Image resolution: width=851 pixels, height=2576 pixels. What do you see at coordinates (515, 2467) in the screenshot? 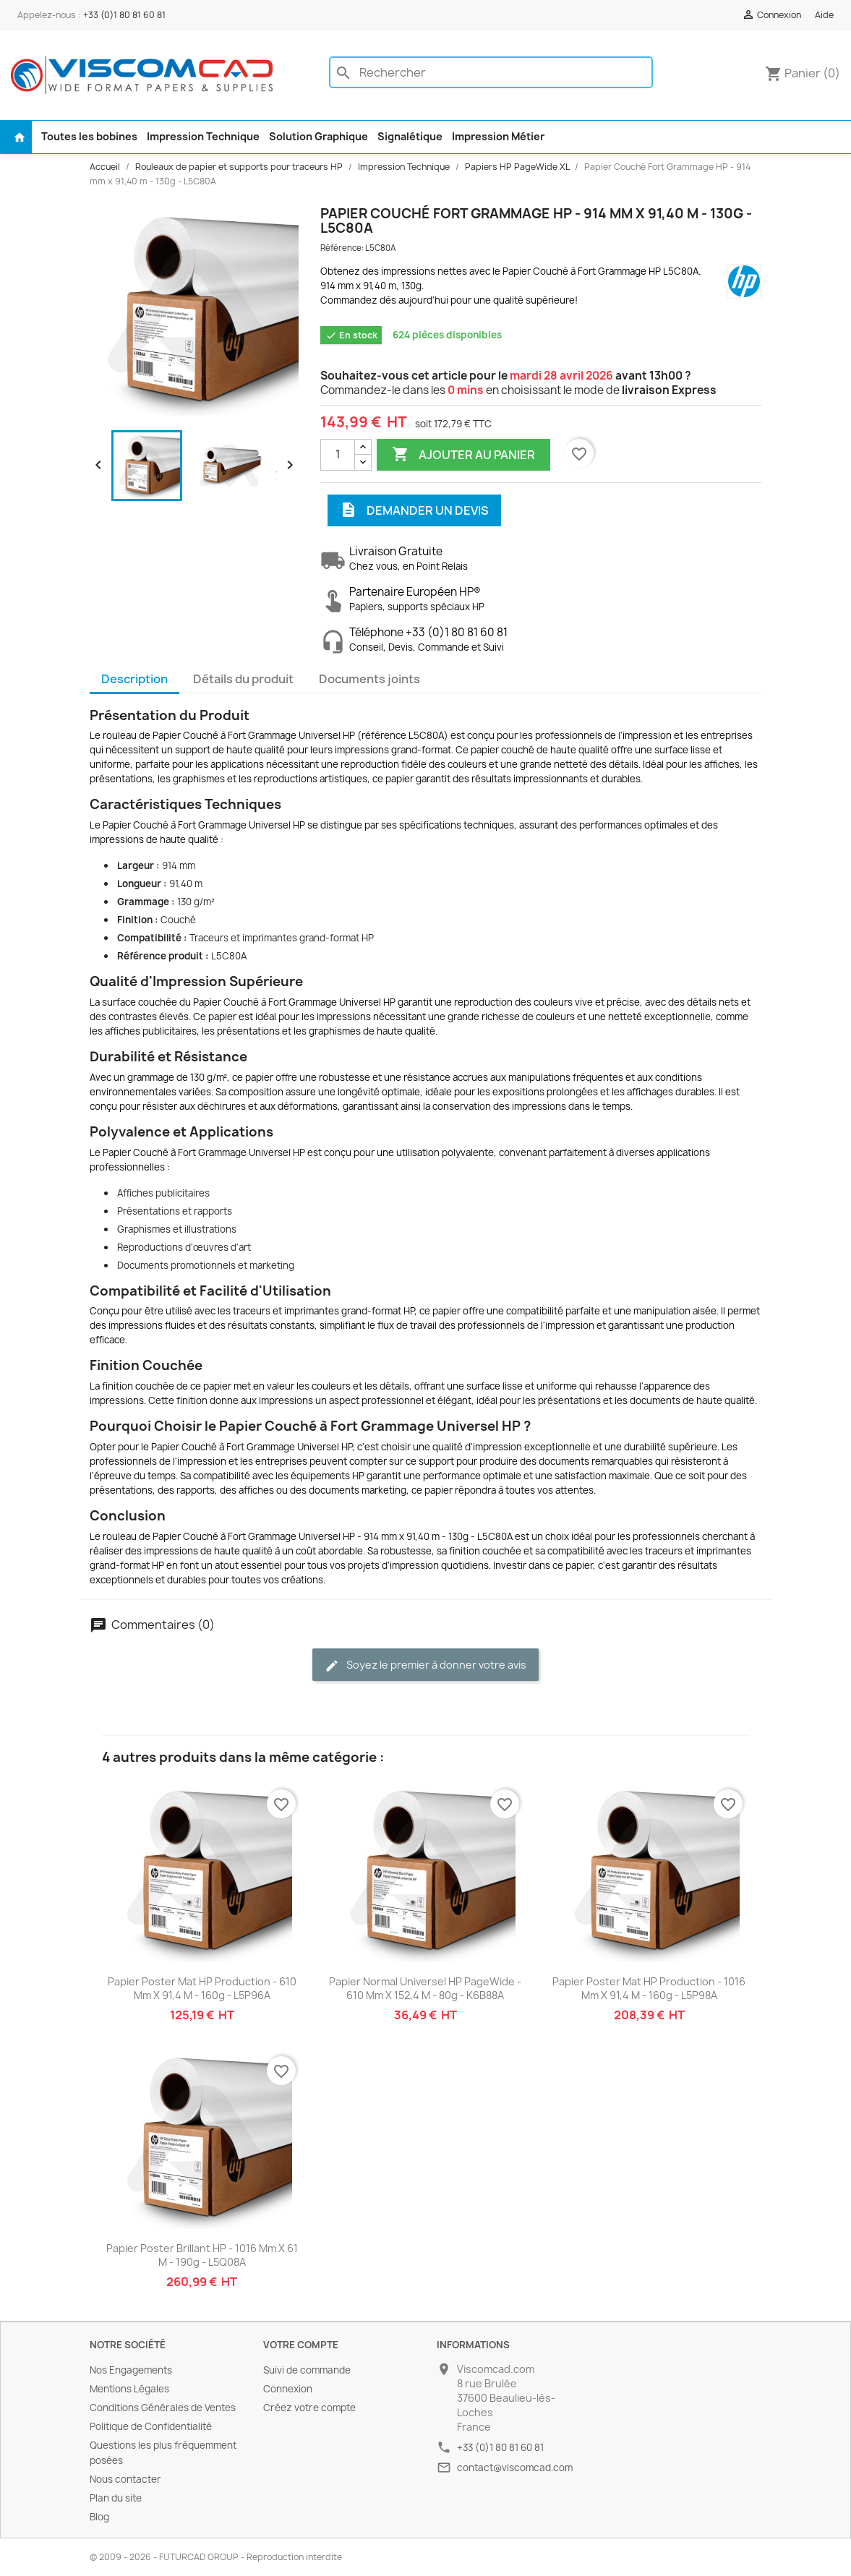
I see `contact@viscomcad.com` at bounding box center [515, 2467].